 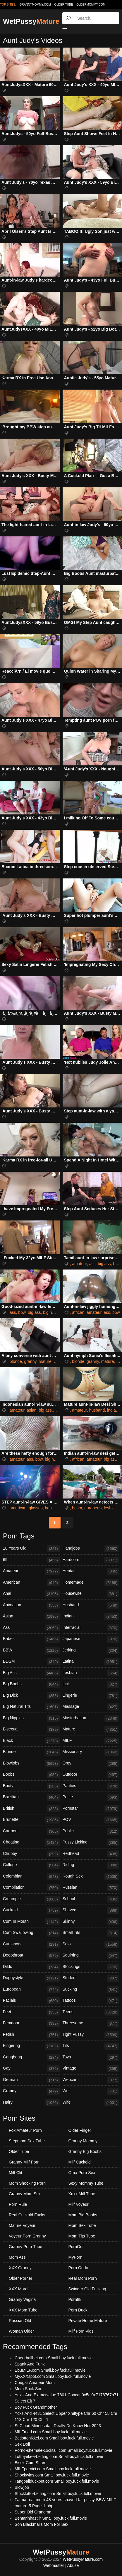 I want to click on Deepthroat, so click(x=31, y=1955).